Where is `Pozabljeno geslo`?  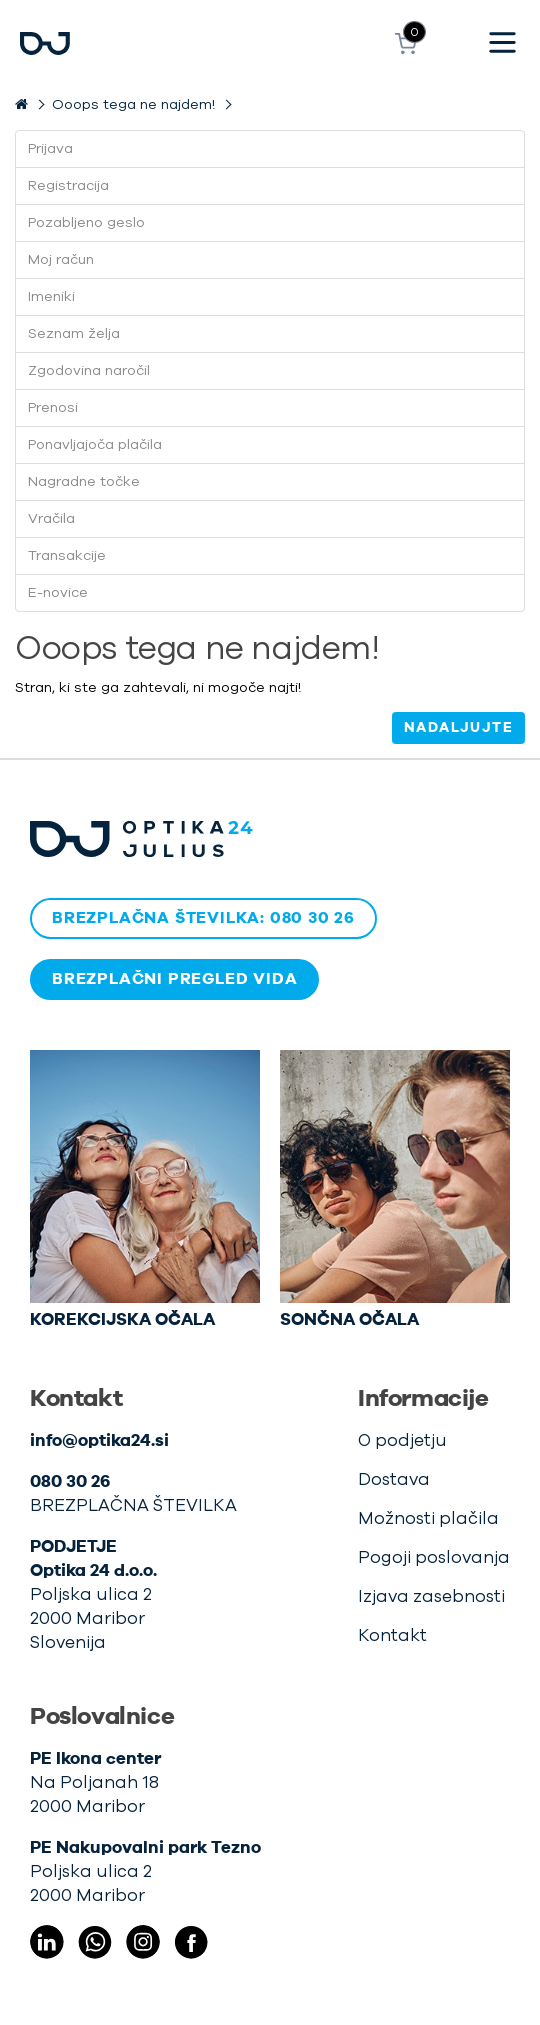 Pozabljeno geslo is located at coordinates (86, 223).